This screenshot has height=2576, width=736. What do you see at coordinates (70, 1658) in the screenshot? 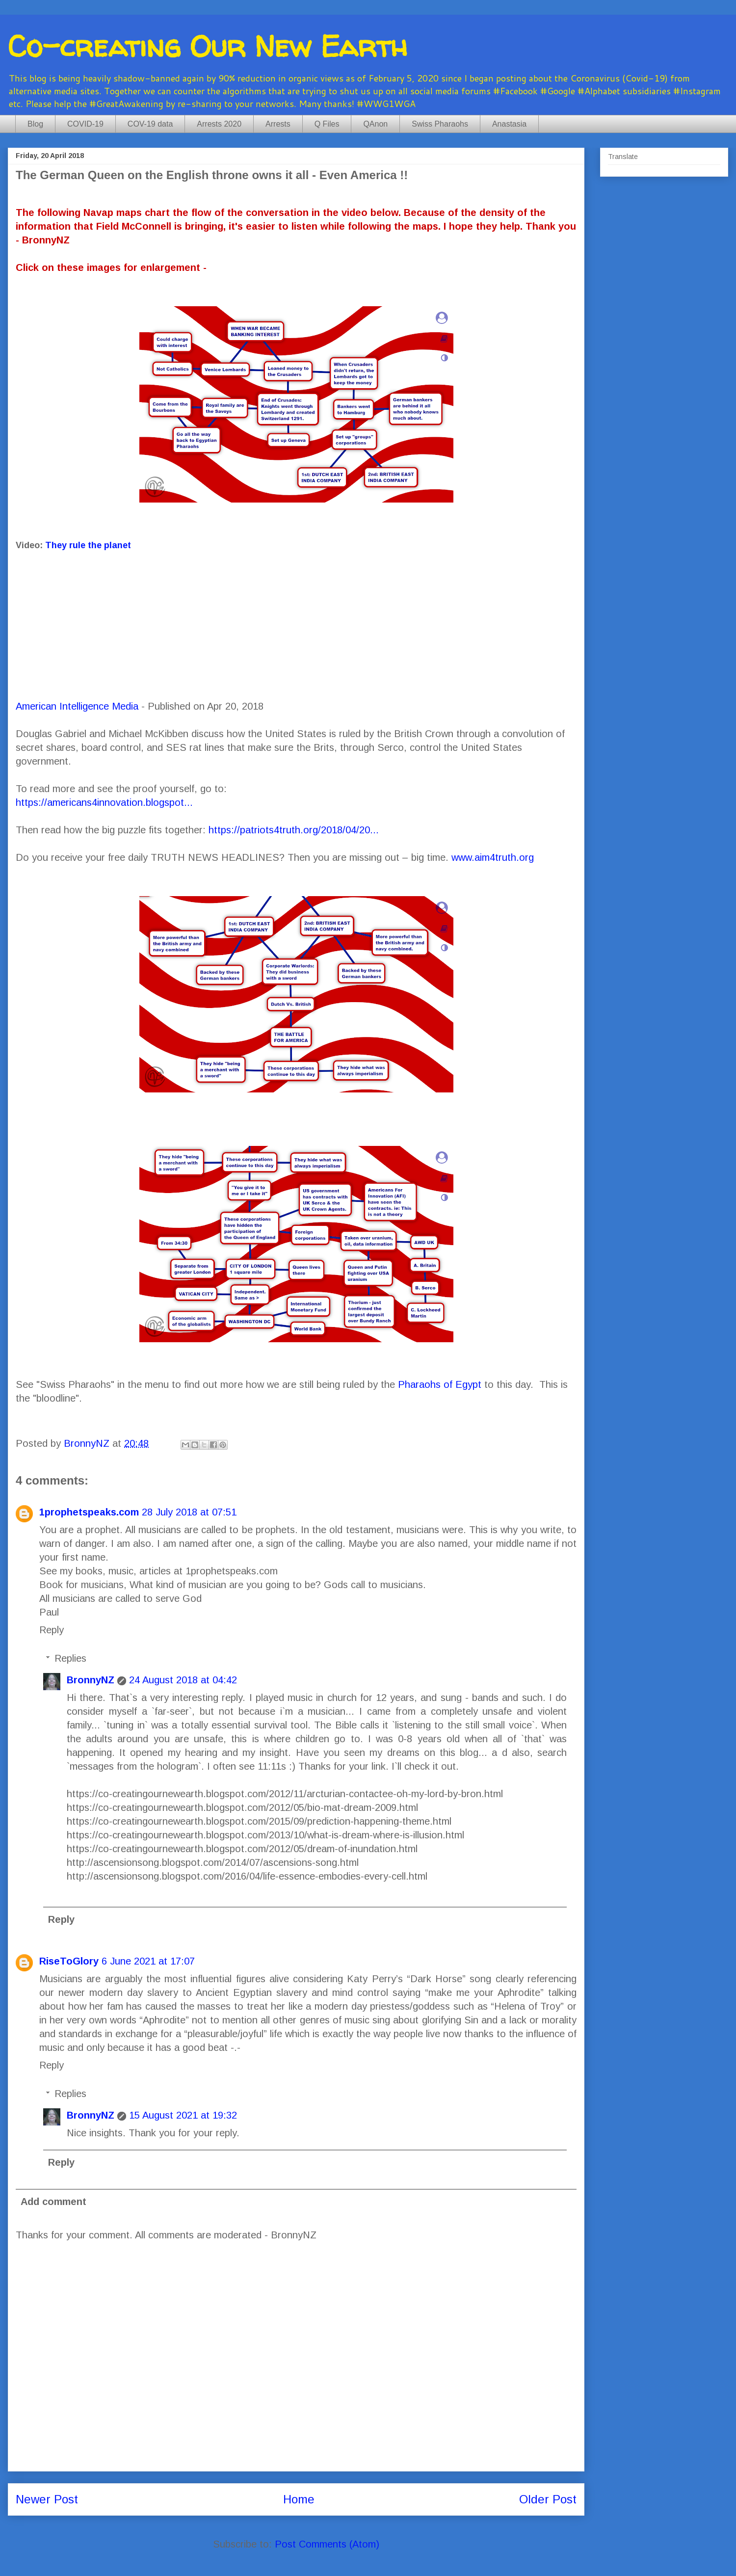
I see `Replies` at bounding box center [70, 1658].